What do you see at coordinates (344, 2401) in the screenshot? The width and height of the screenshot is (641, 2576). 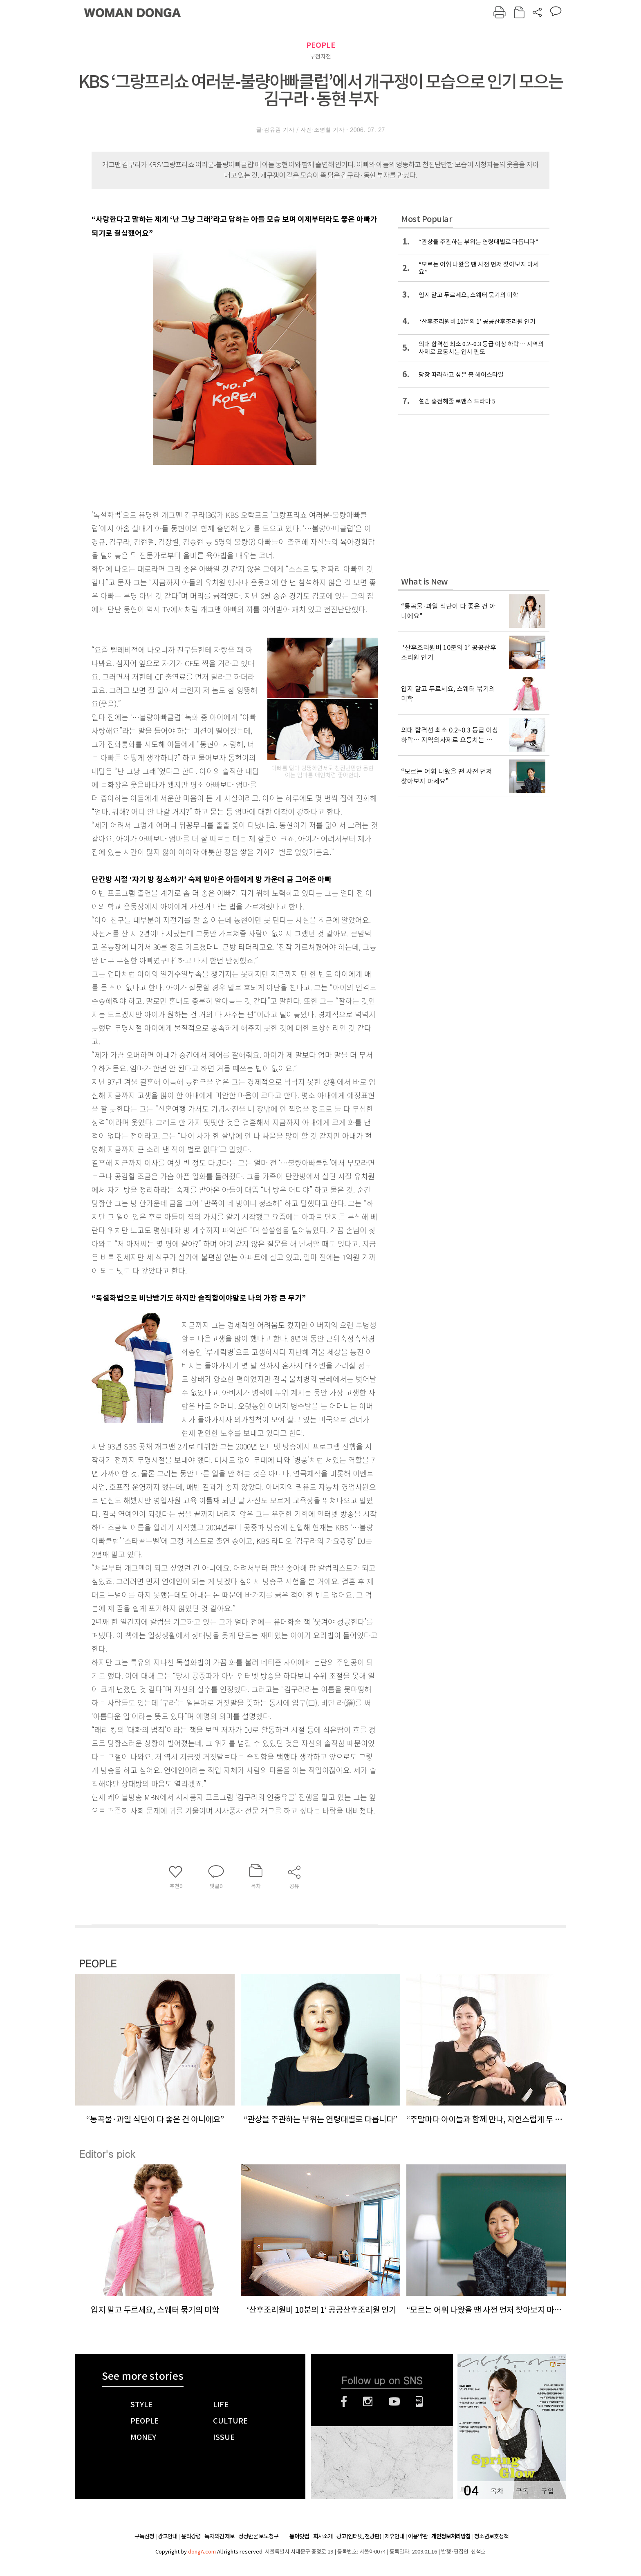 I see `페이스북` at bounding box center [344, 2401].